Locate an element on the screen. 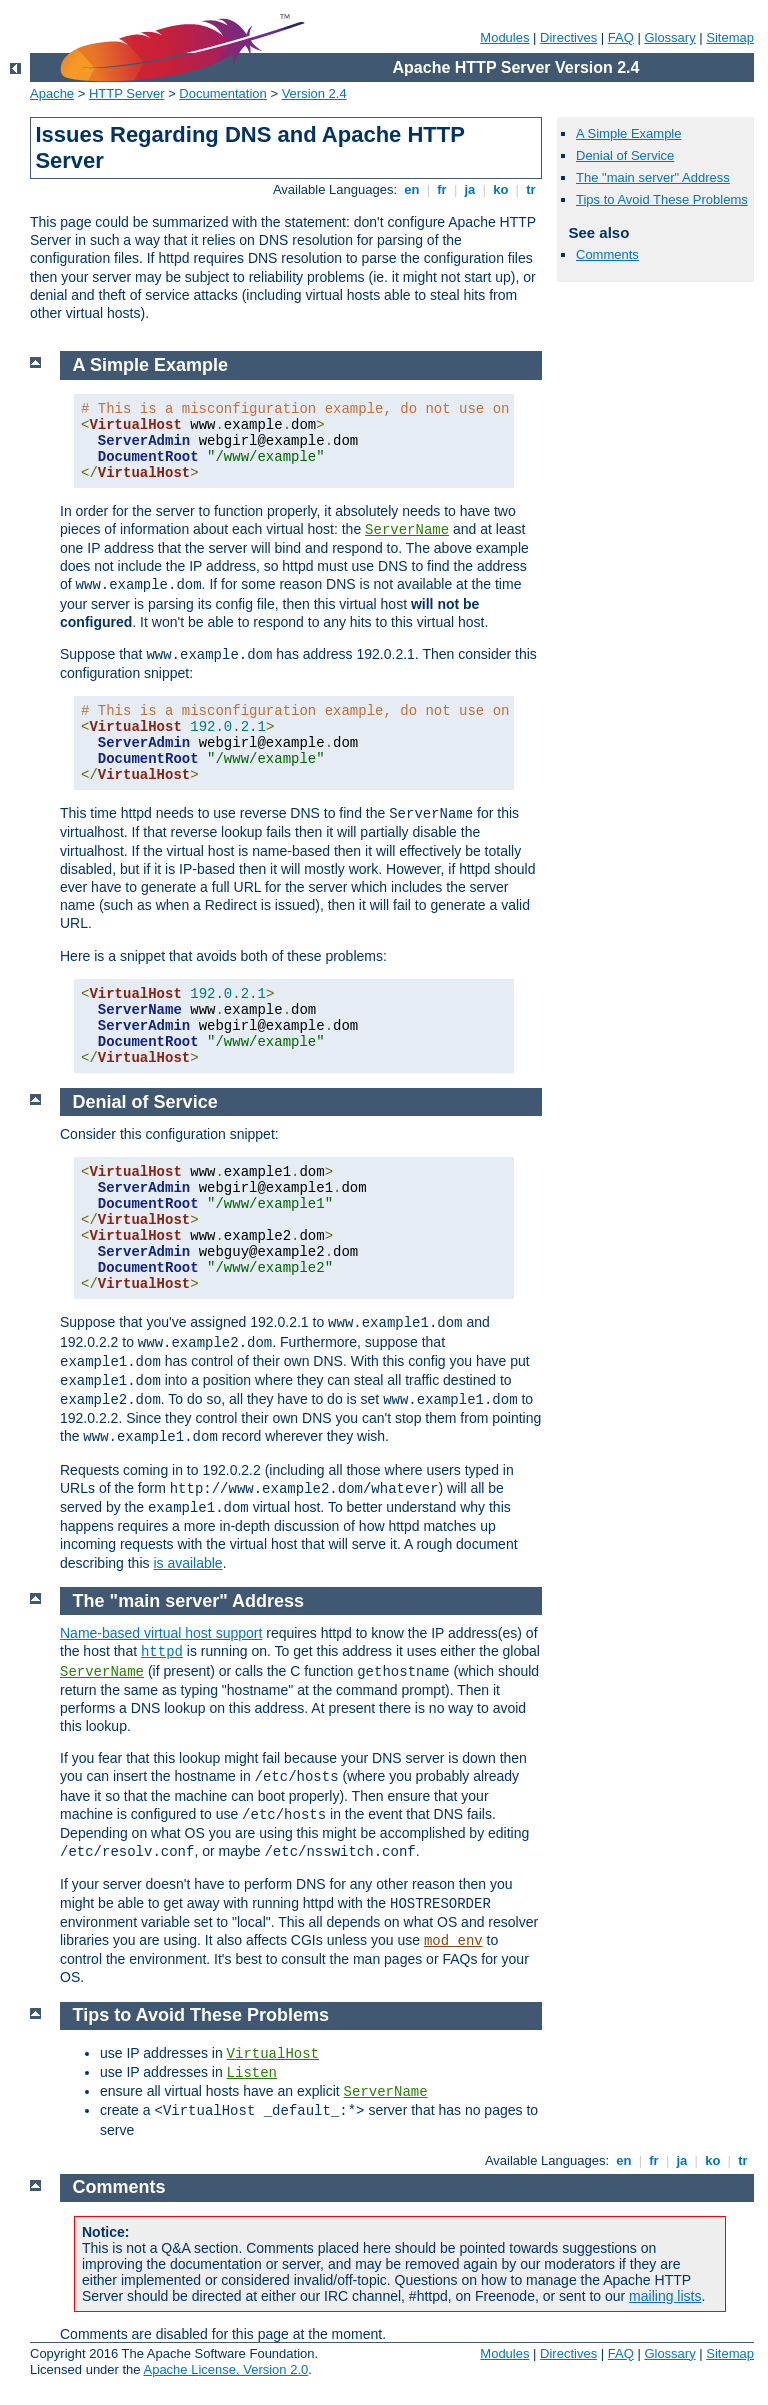 The height and width of the screenshot is (2405, 768). FAQ is located at coordinates (621, 37).